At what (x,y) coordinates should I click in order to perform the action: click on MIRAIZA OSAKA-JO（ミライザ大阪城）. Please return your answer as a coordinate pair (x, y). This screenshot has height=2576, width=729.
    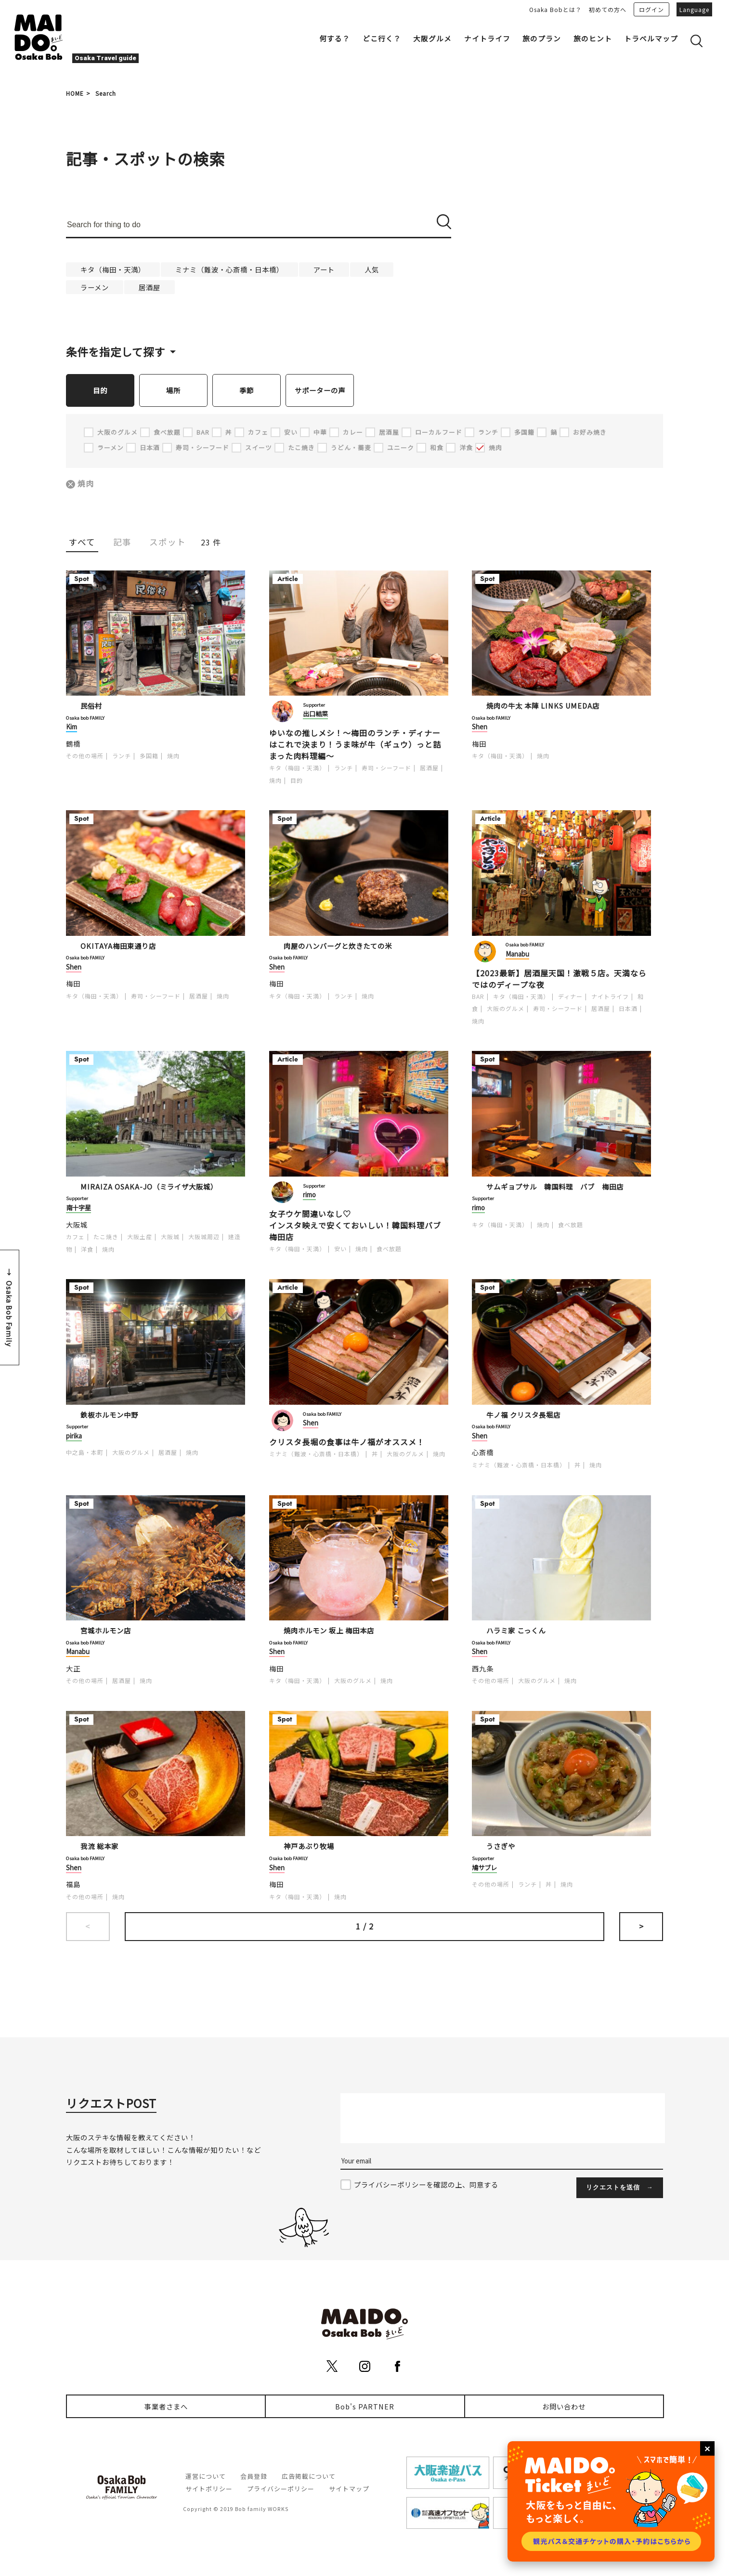
    Looking at the image, I should click on (149, 1187).